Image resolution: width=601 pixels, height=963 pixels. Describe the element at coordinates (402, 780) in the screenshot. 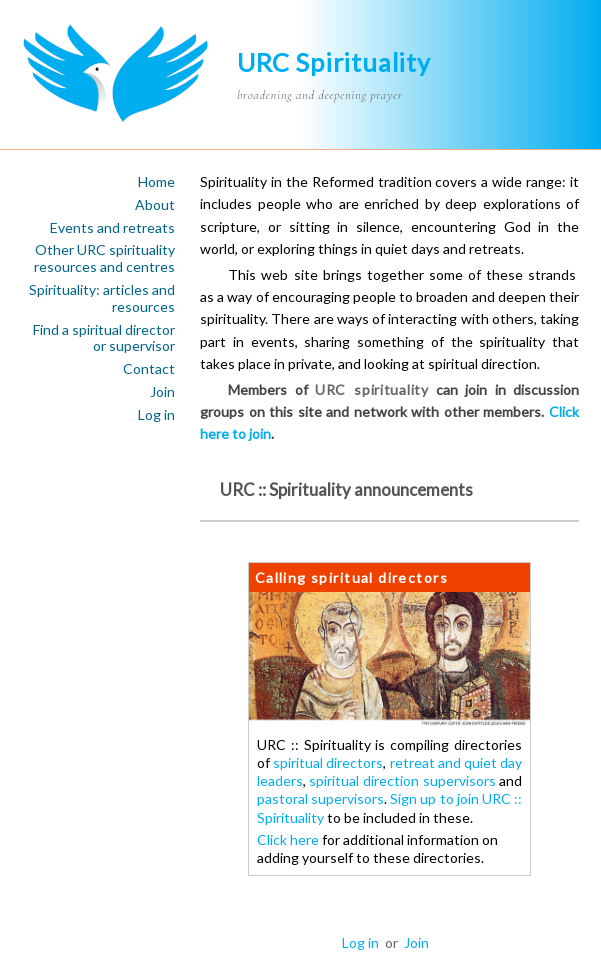

I see `spiritual direction supervisors` at that location.